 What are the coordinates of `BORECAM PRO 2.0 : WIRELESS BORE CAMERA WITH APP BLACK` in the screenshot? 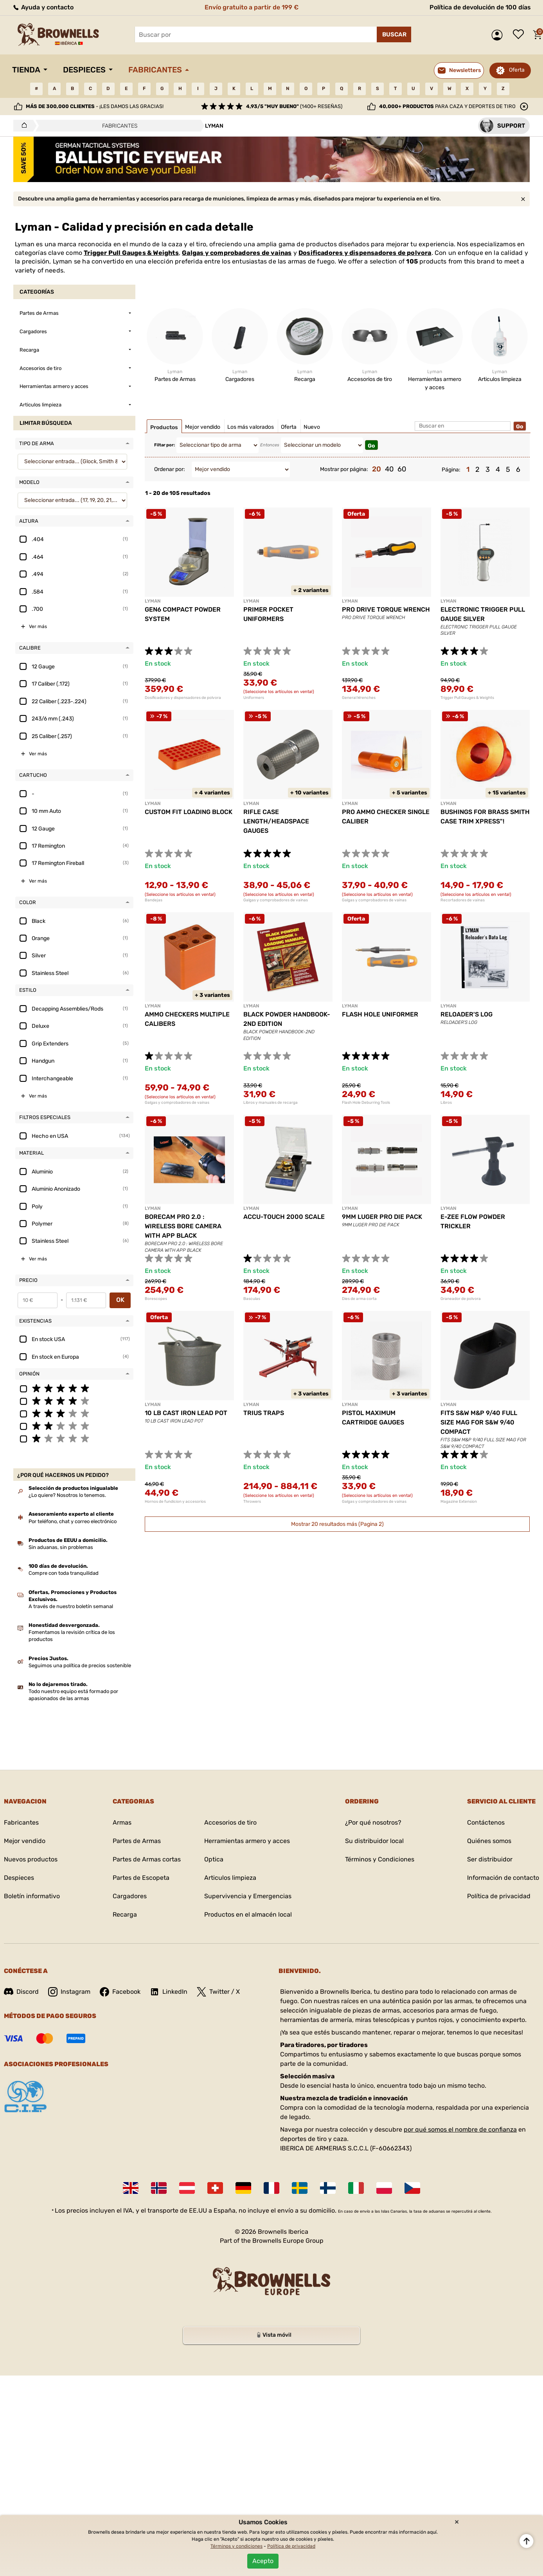 It's located at (183, 1226).